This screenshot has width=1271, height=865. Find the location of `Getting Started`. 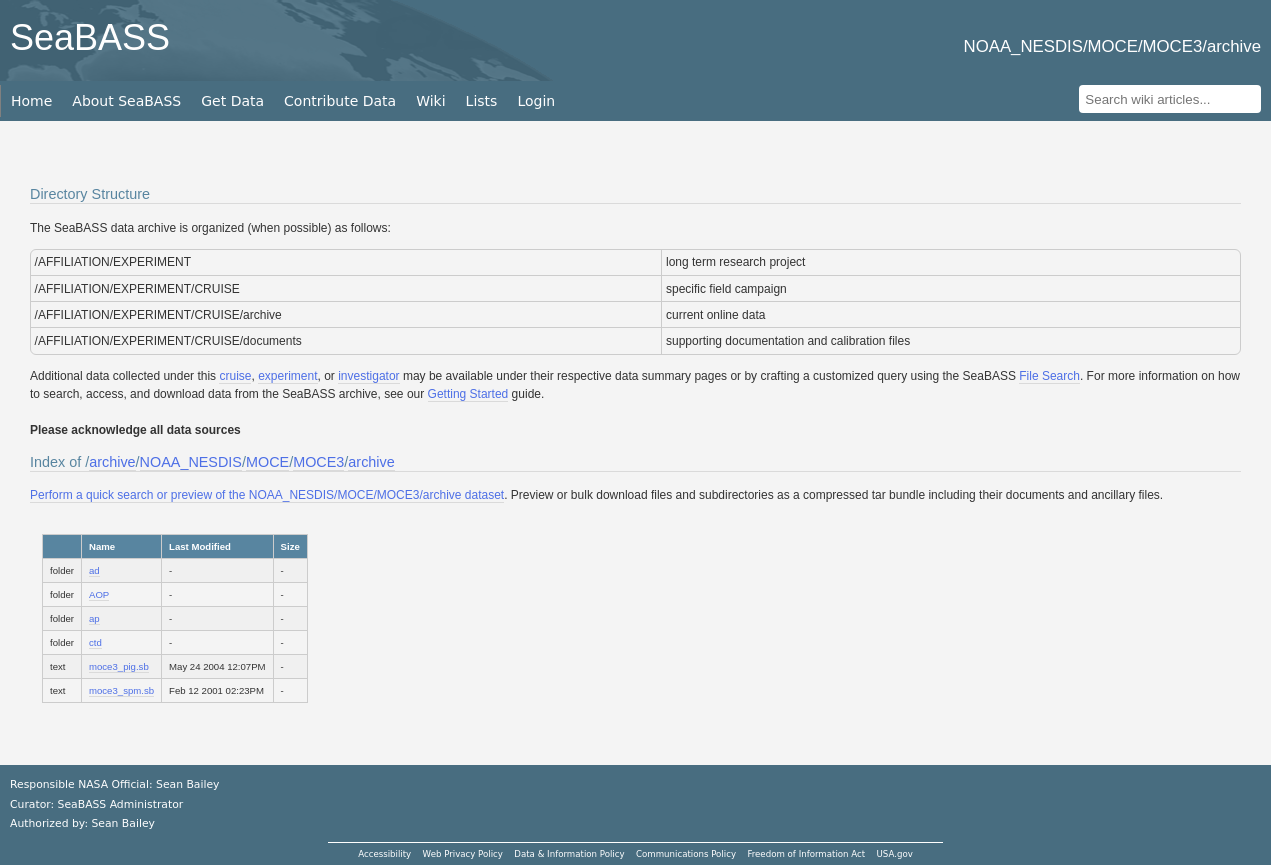

Getting Started is located at coordinates (468, 394).